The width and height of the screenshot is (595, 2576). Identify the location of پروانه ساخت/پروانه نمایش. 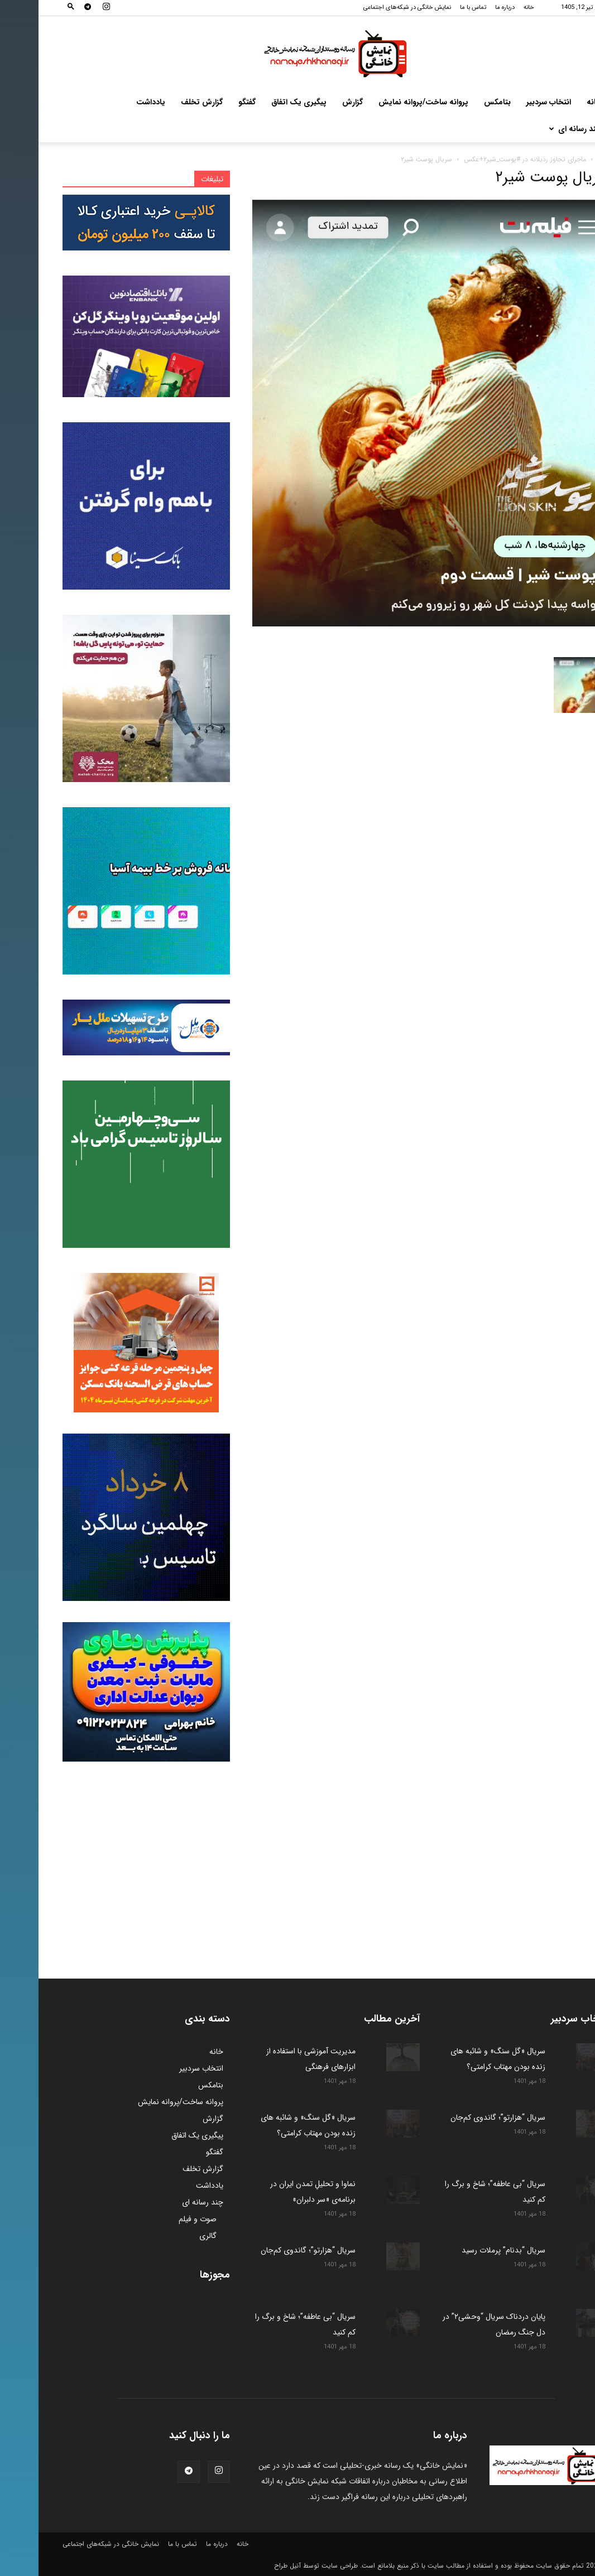
(385, 102).